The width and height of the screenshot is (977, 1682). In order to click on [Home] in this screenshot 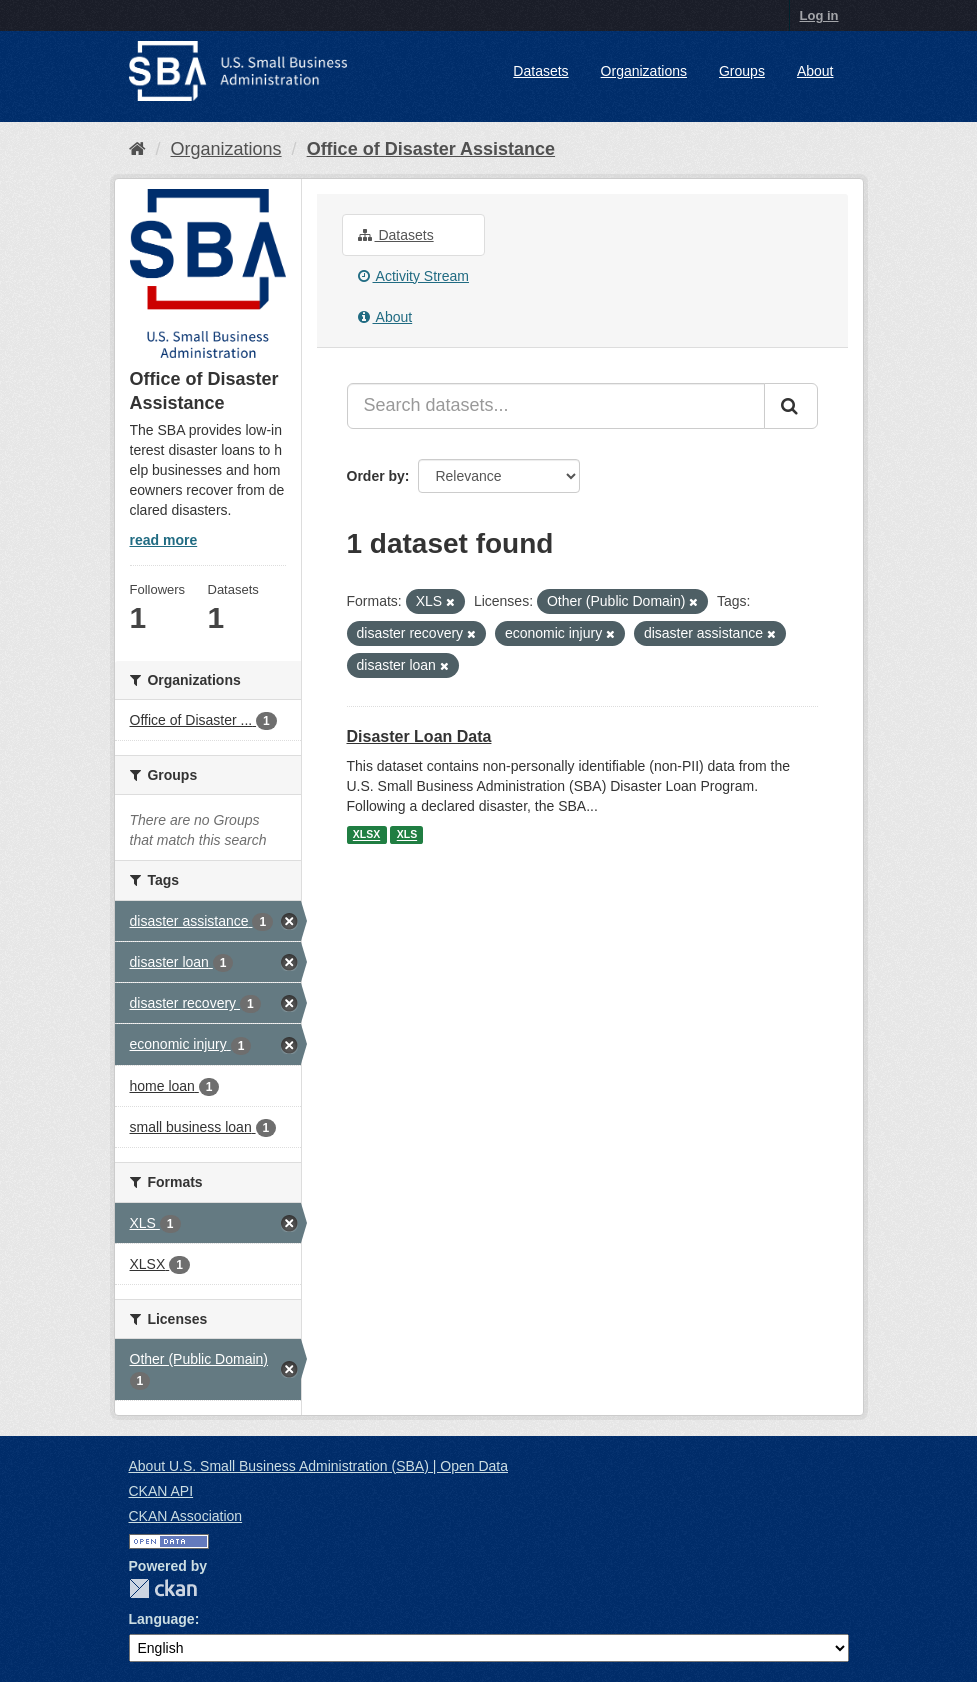, I will do `click(137, 149)`.